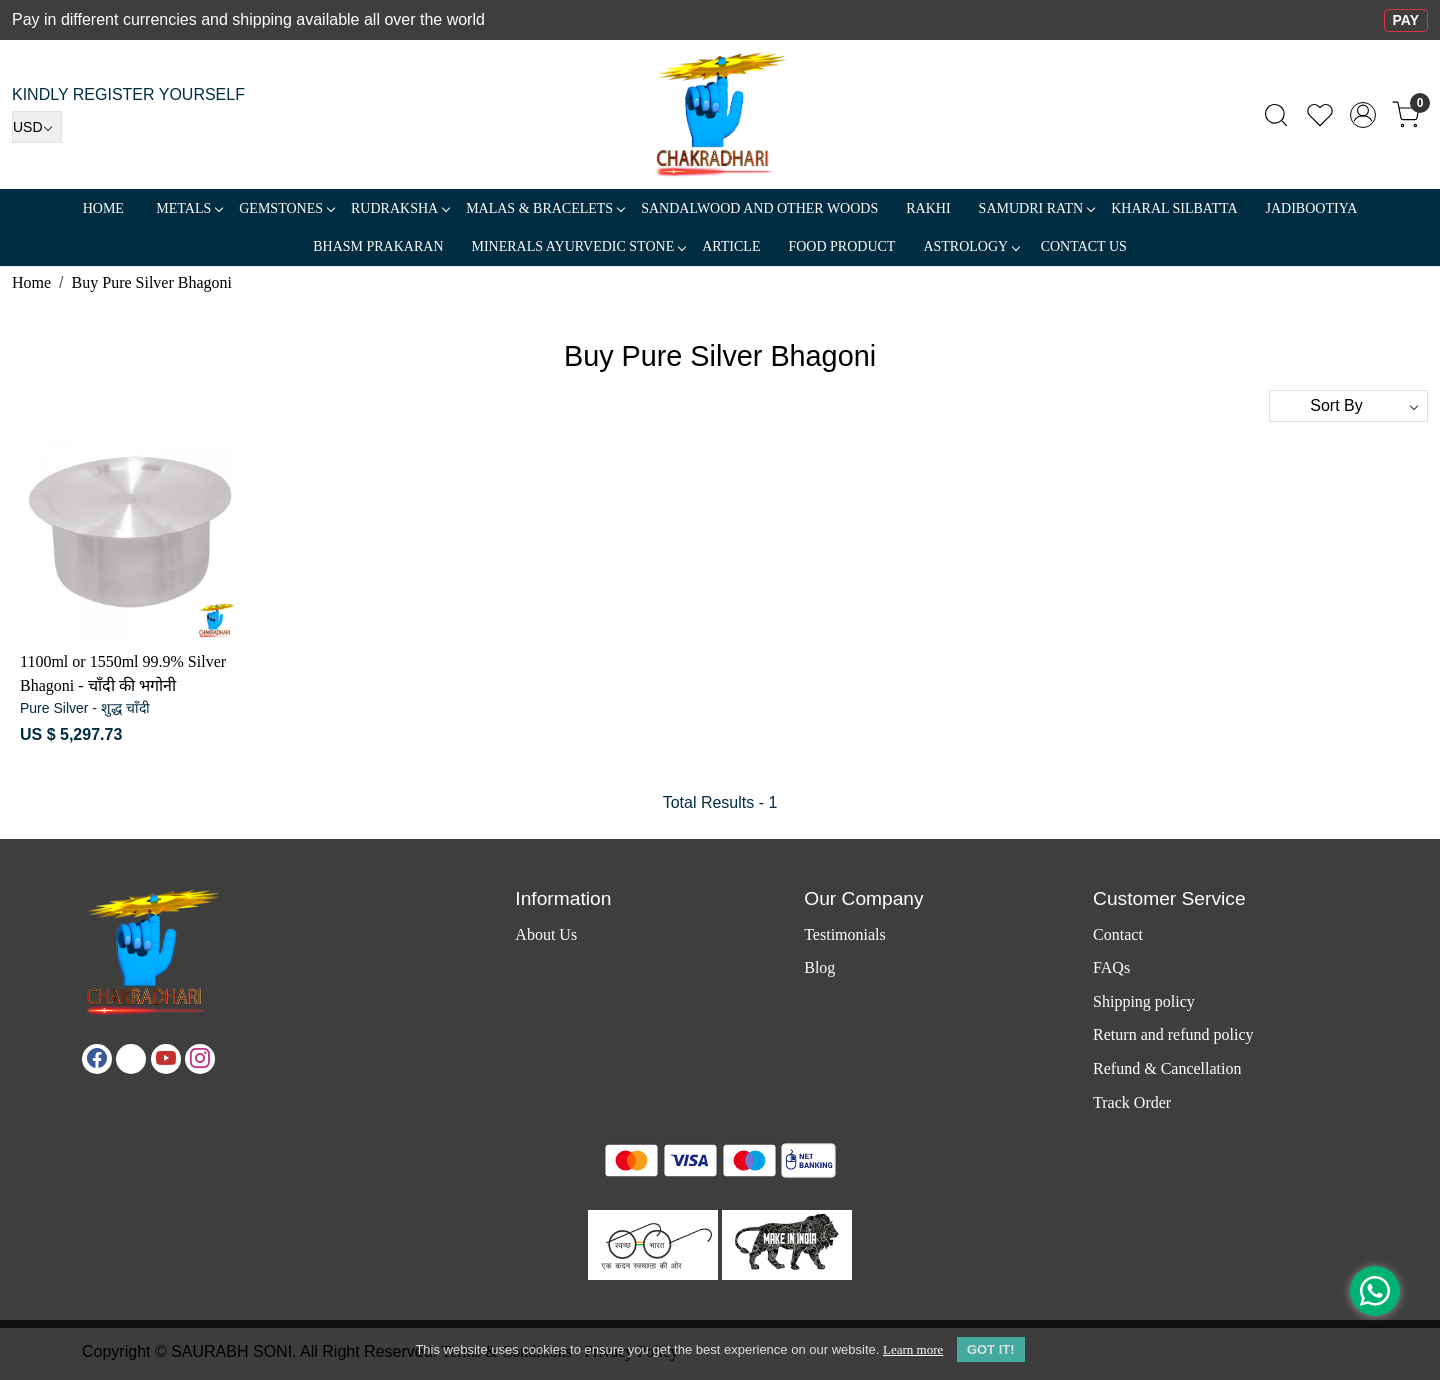 The width and height of the screenshot is (1440, 1380). What do you see at coordinates (286, 208) in the screenshot?
I see `Gemstones` at bounding box center [286, 208].